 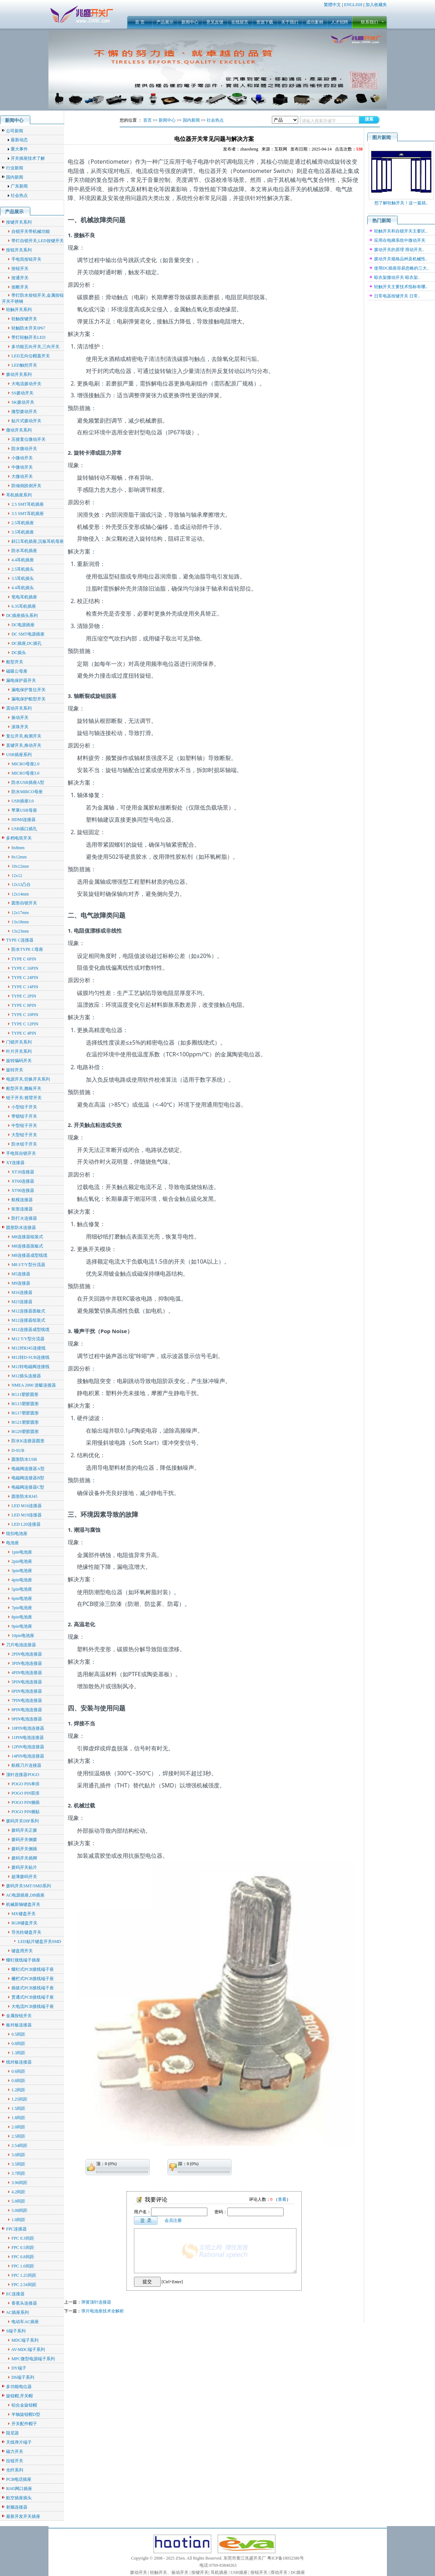 What do you see at coordinates (17, 2312) in the screenshot?
I see `AC插座系列` at bounding box center [17, 2312].